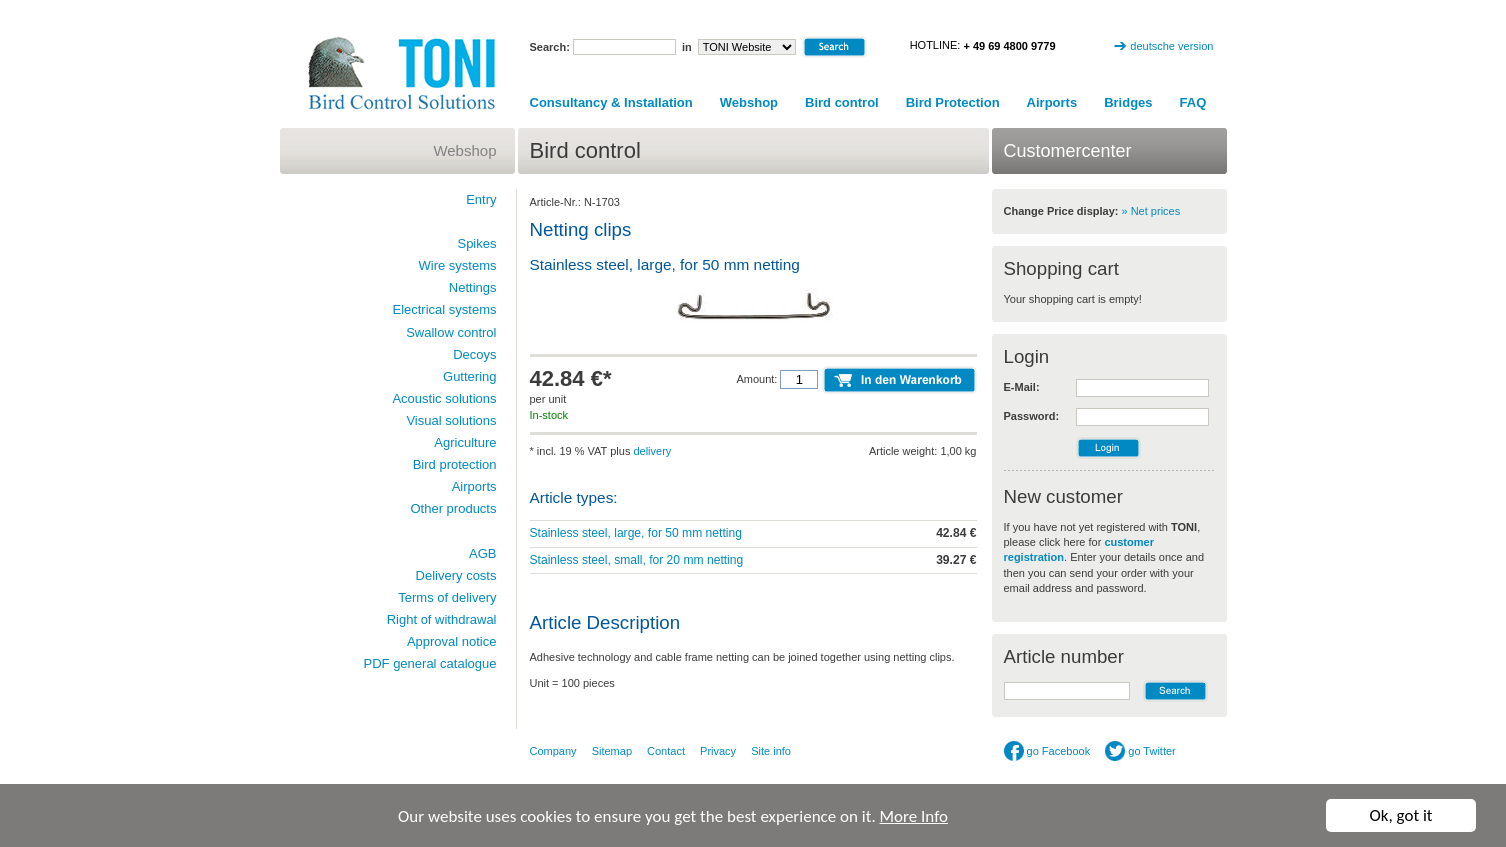 This screenshot has width=1506, height=847. I want to click on Visual solutions, so click(451, 420).